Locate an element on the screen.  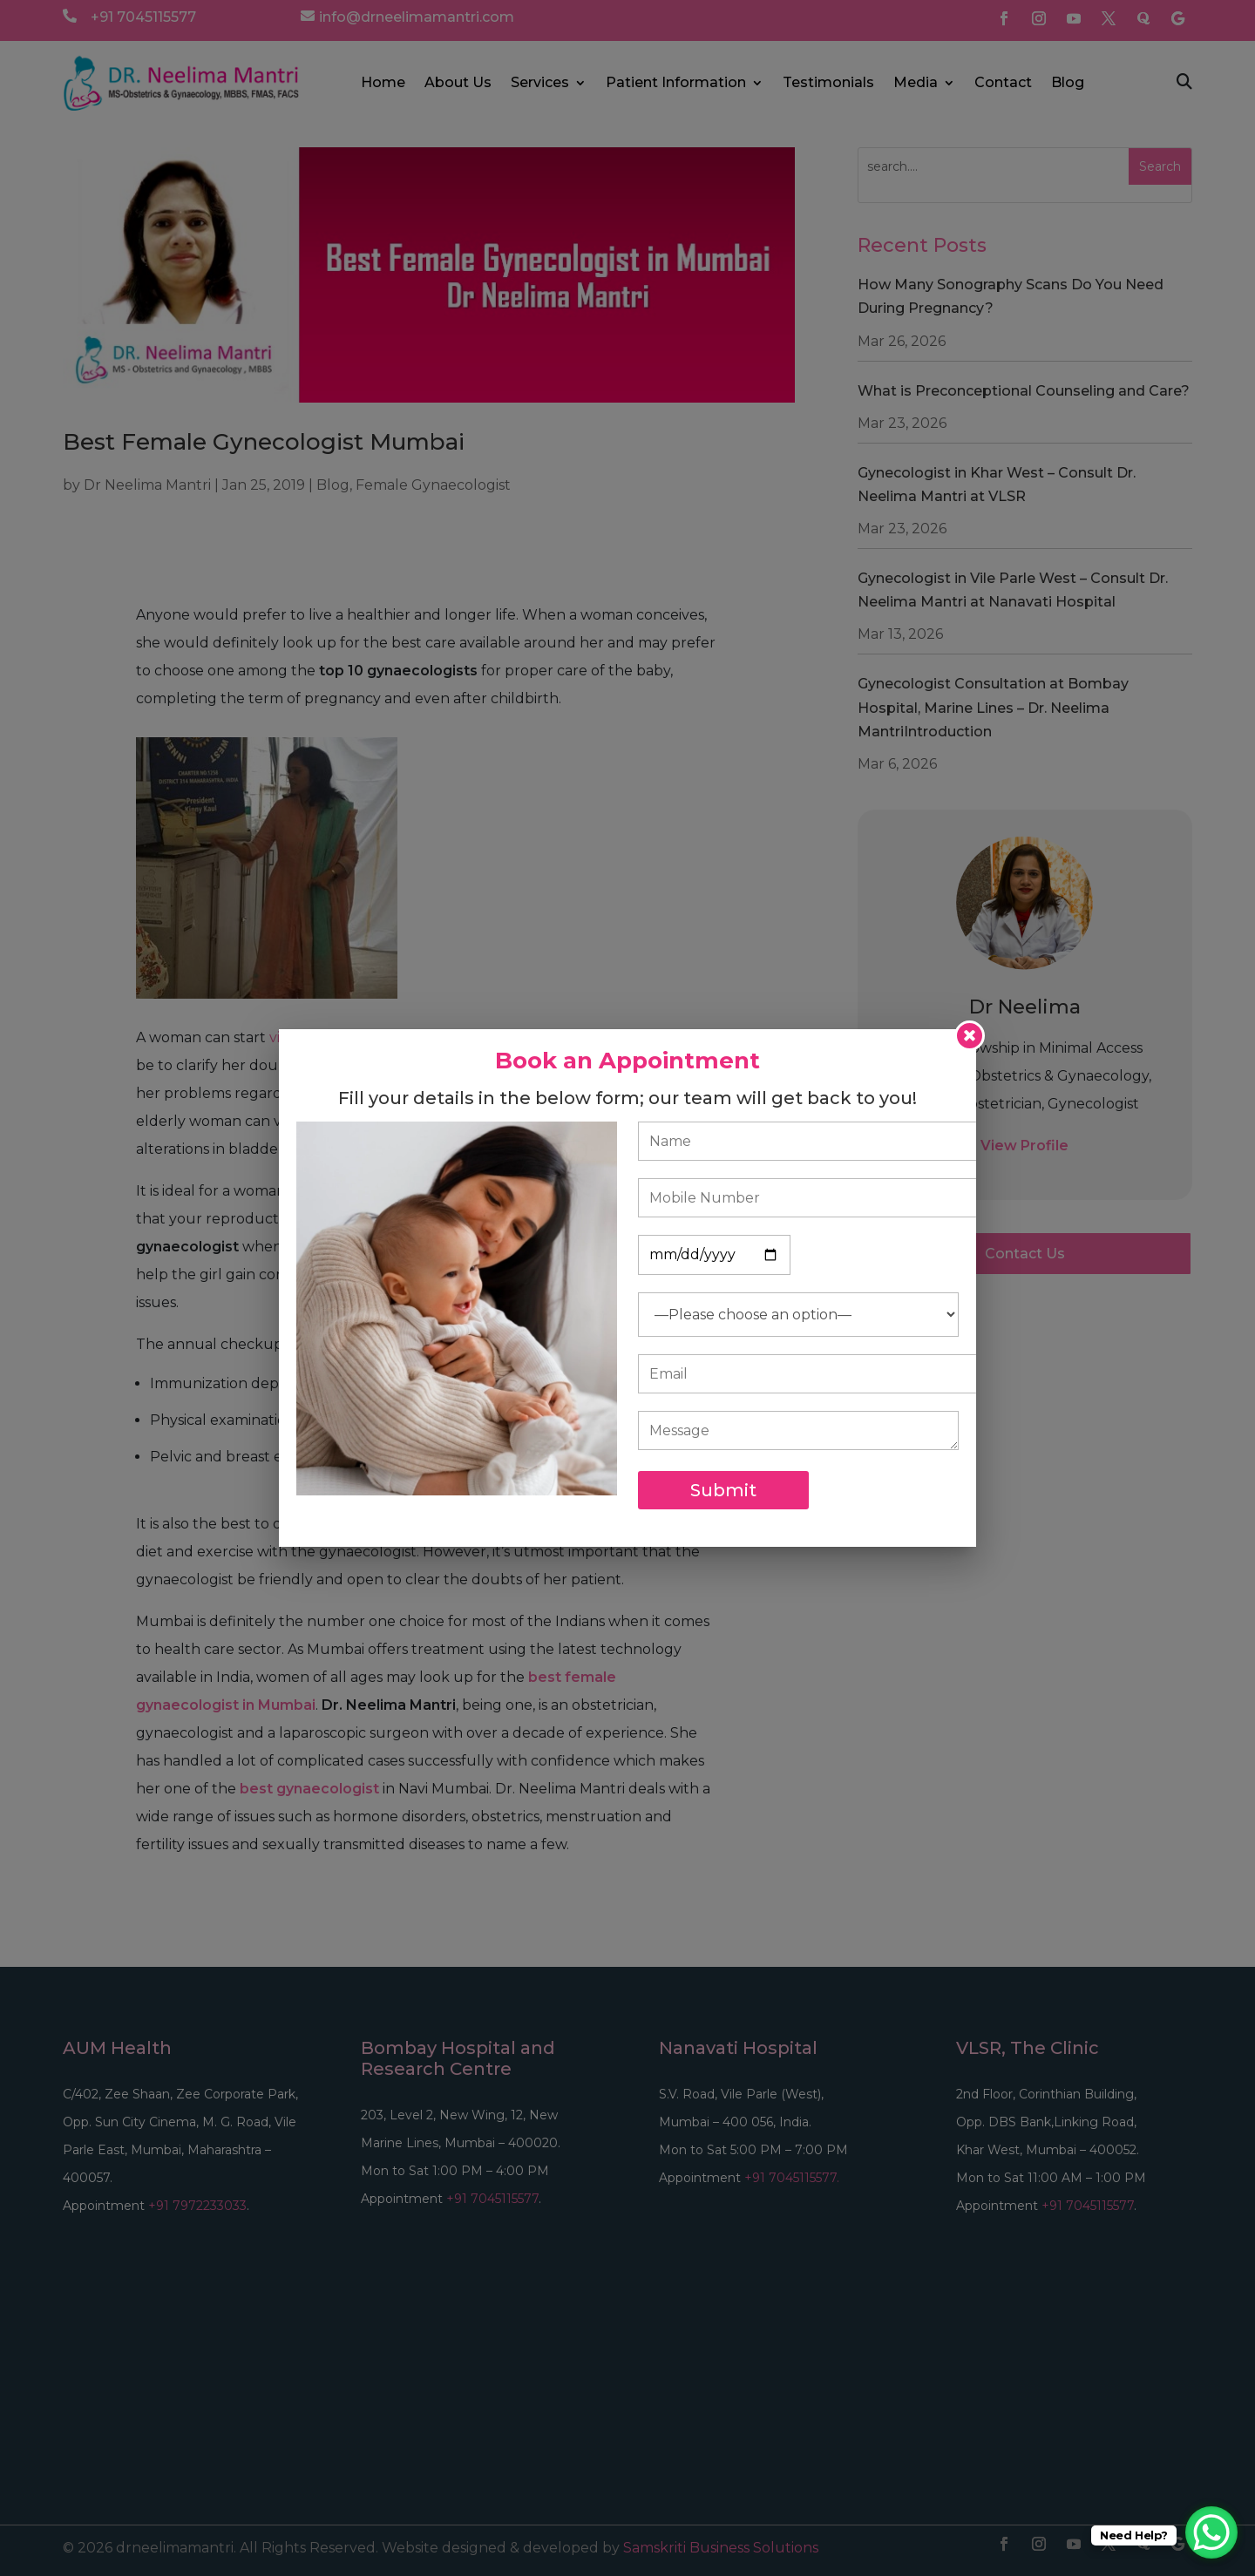
Submit is located at coordinates (723, 1490).